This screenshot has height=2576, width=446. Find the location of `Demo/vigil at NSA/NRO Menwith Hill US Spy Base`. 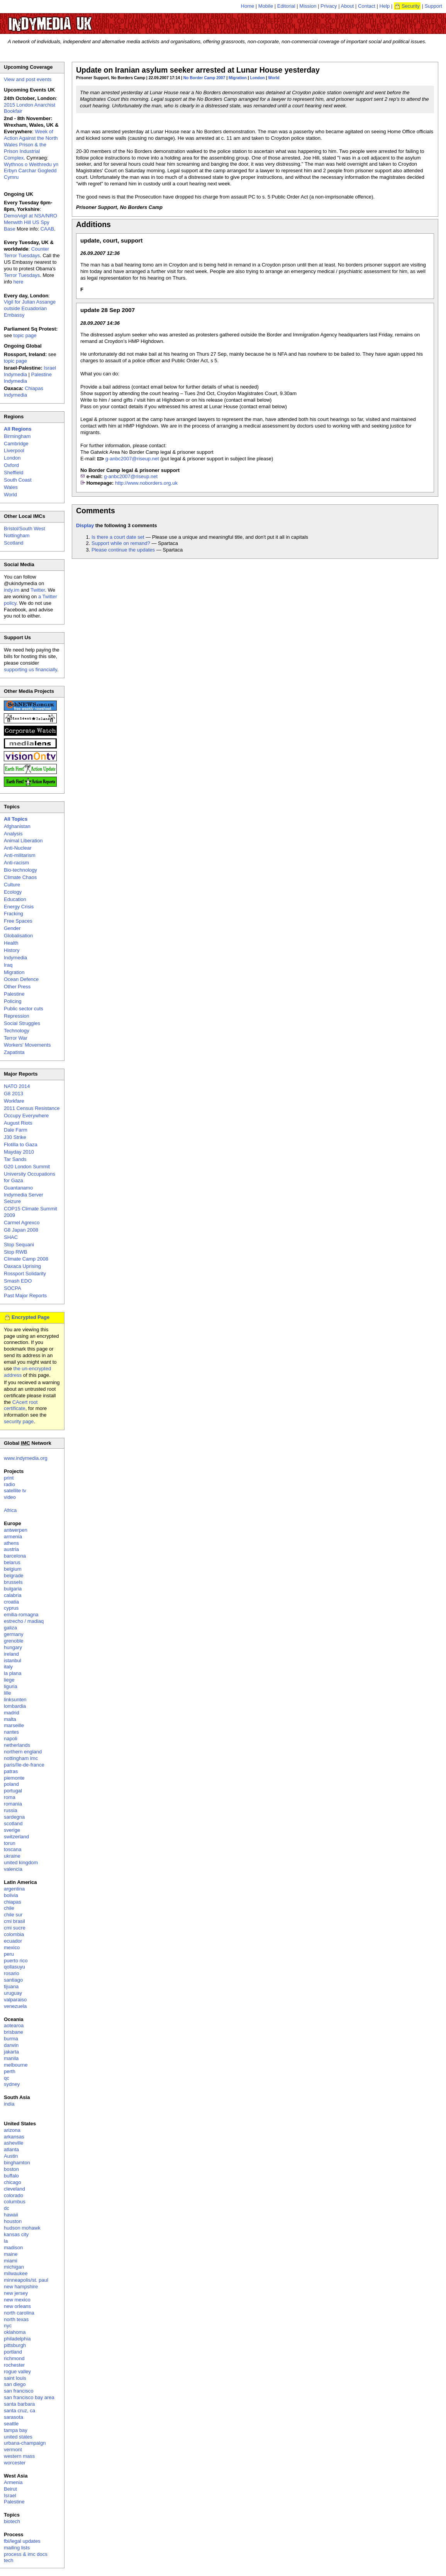

Demo/vigil at NSA/NRO Menwith Hill US Spy Base is located at coordinates (30, 222).